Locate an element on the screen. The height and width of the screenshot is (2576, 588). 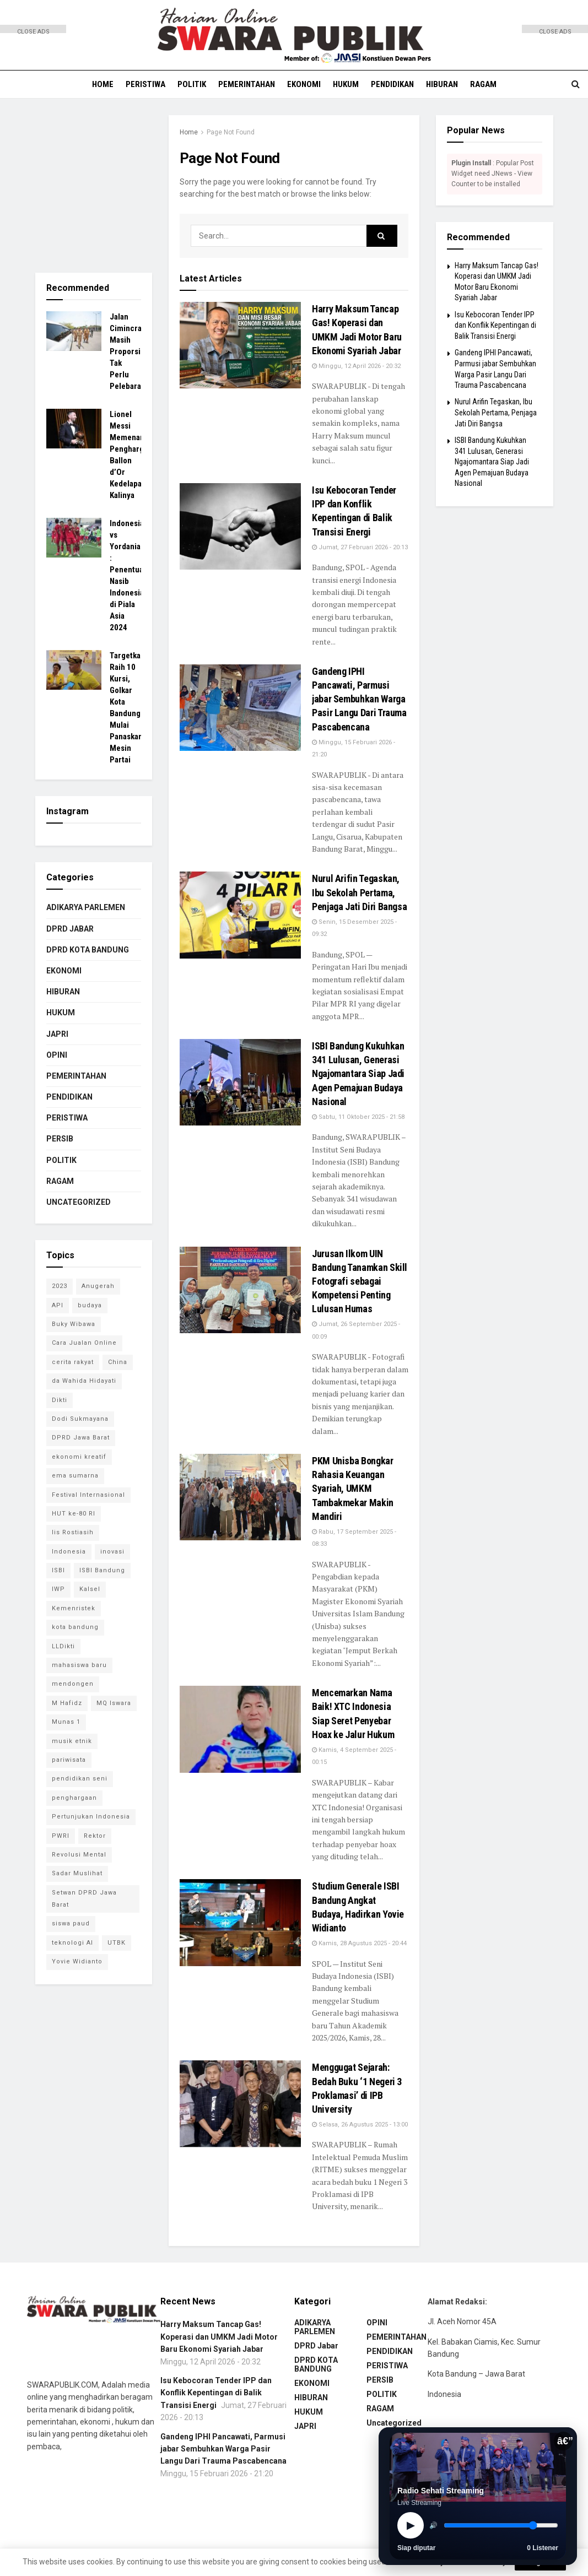
Dikti [Dikti (1 item)] is located at coordinates (59, 1400).